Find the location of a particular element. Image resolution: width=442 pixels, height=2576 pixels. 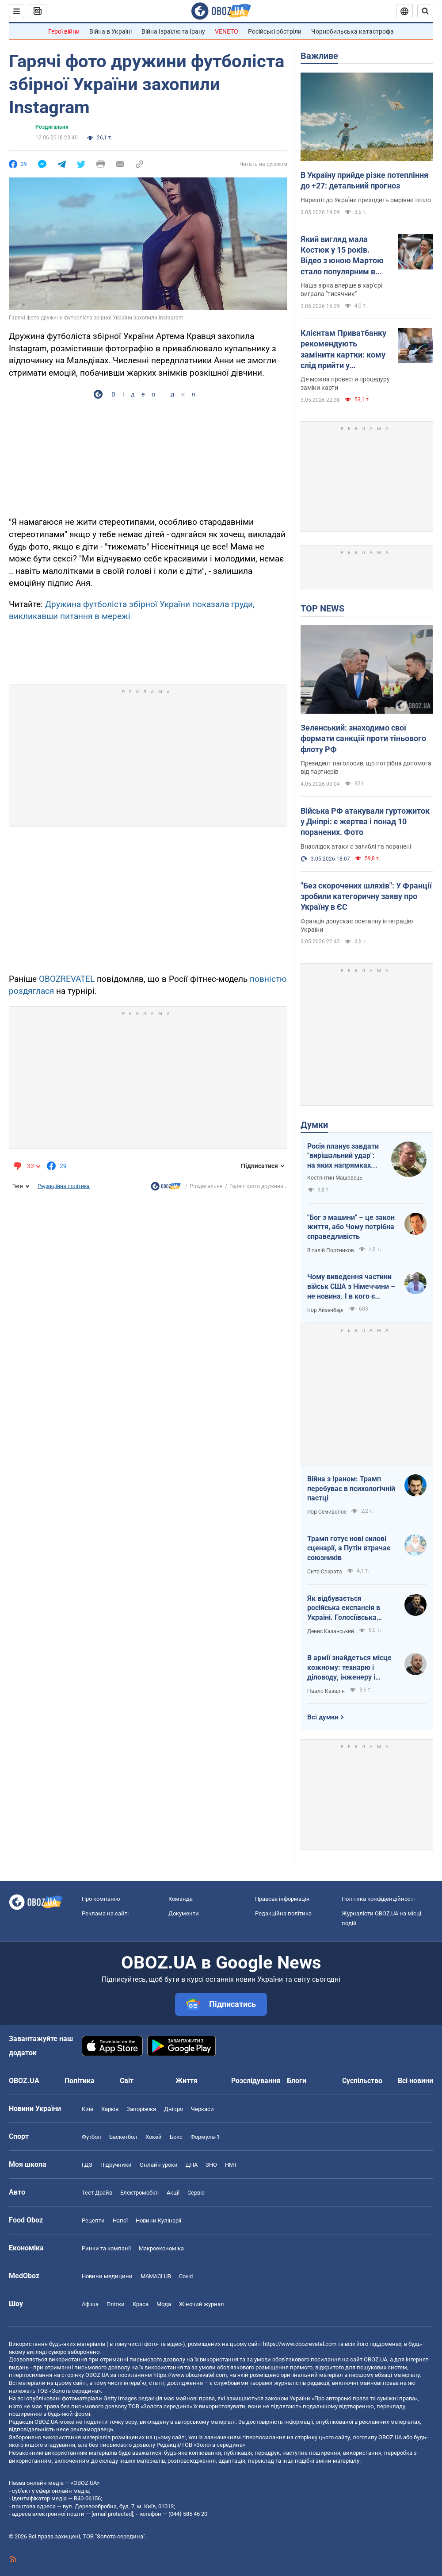

Документи is located at coordinates (183, 1913).